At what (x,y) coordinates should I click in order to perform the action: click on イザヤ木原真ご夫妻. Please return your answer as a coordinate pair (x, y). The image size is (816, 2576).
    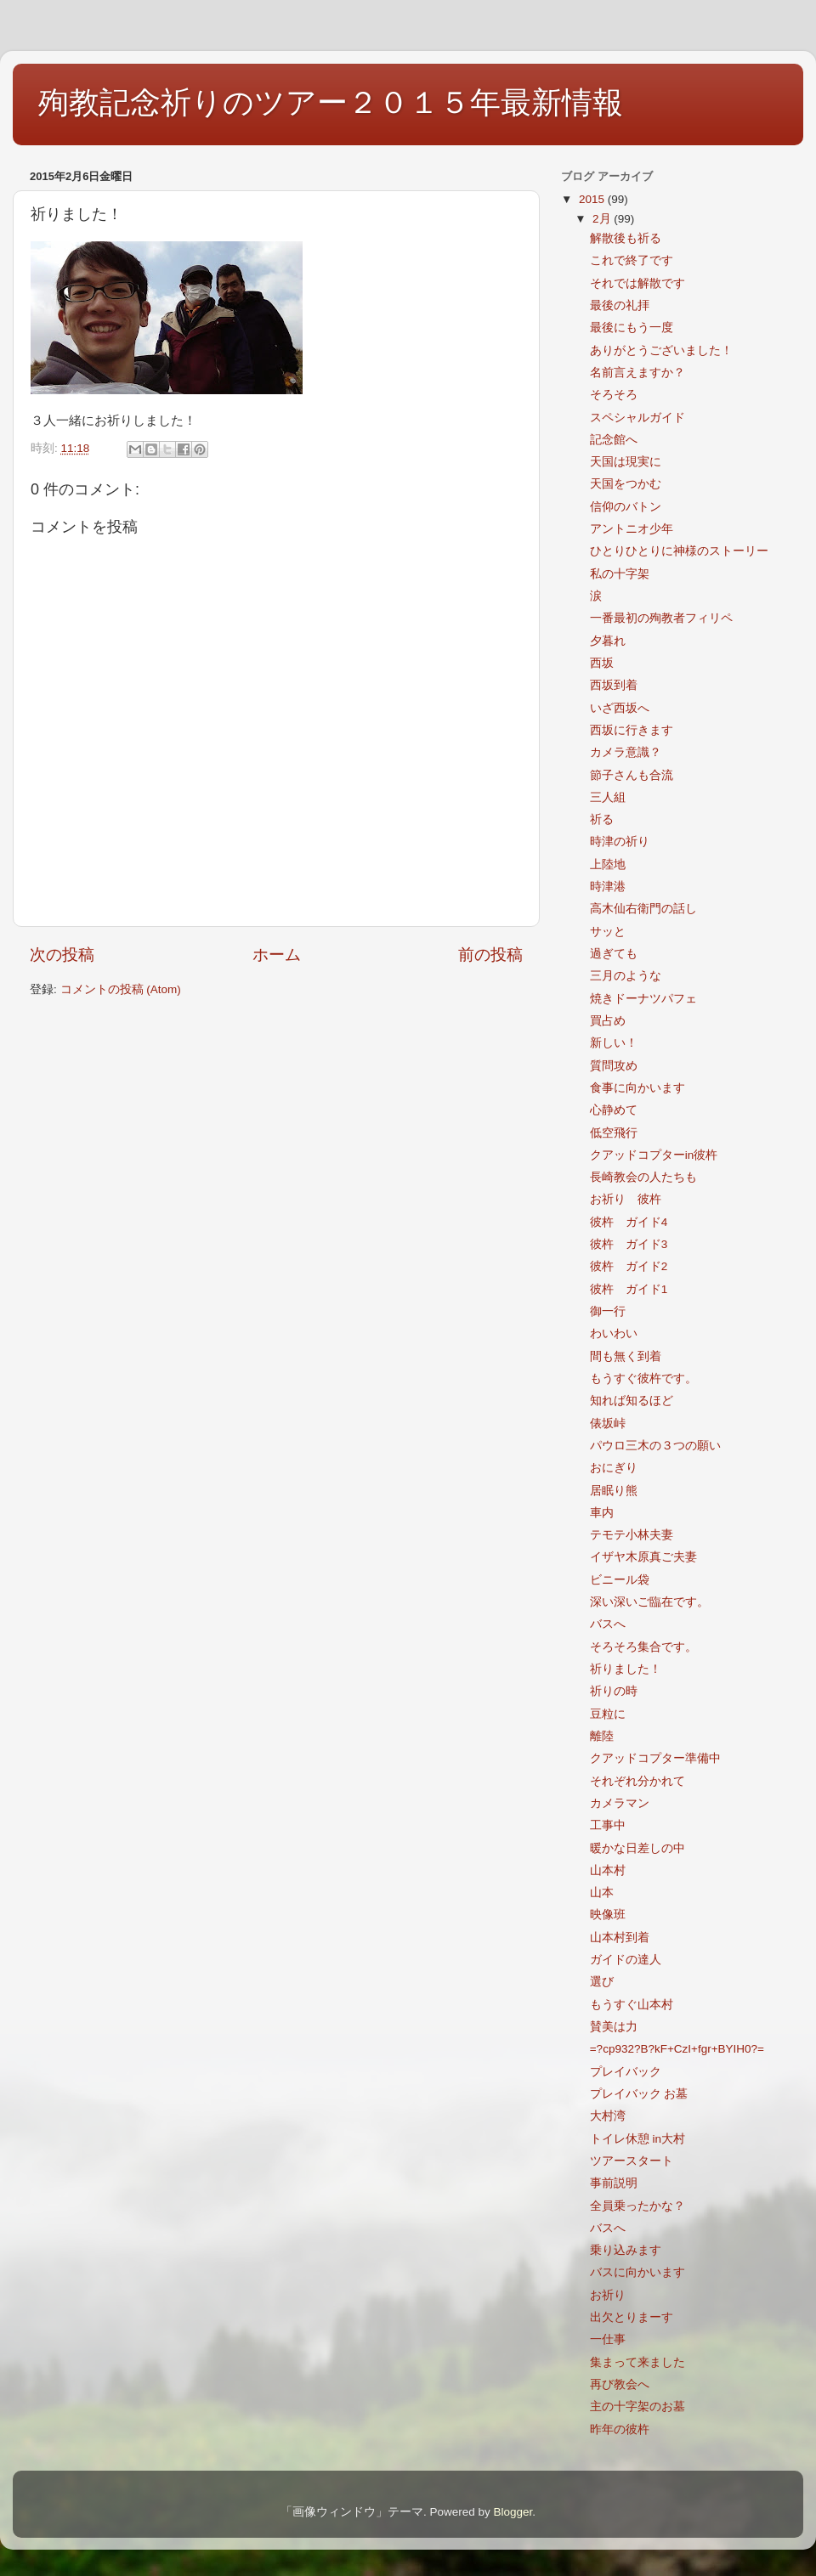
    Looking at the image, I should click on (643, 1557).